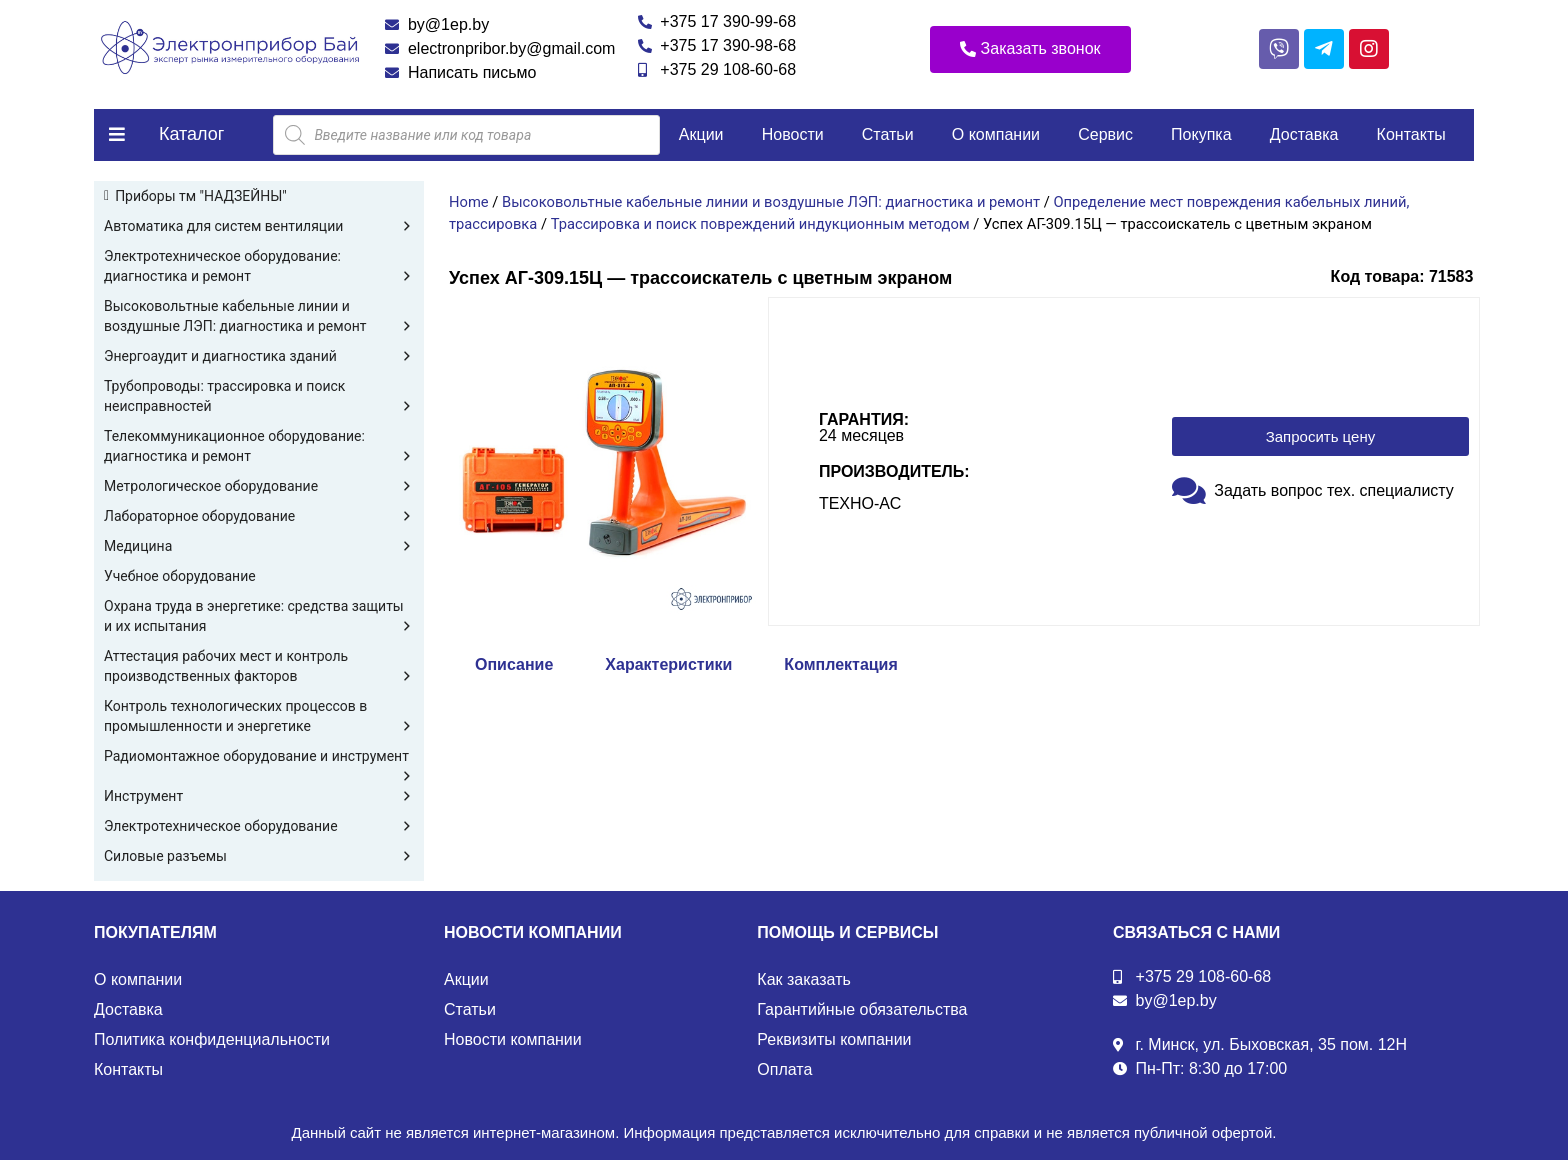 This screenshot has height=1160, width=1568. What do you see at coordinates (514, 664) in the screenshot?
I see `Описание [tab]` at bounding box center [514, 664].